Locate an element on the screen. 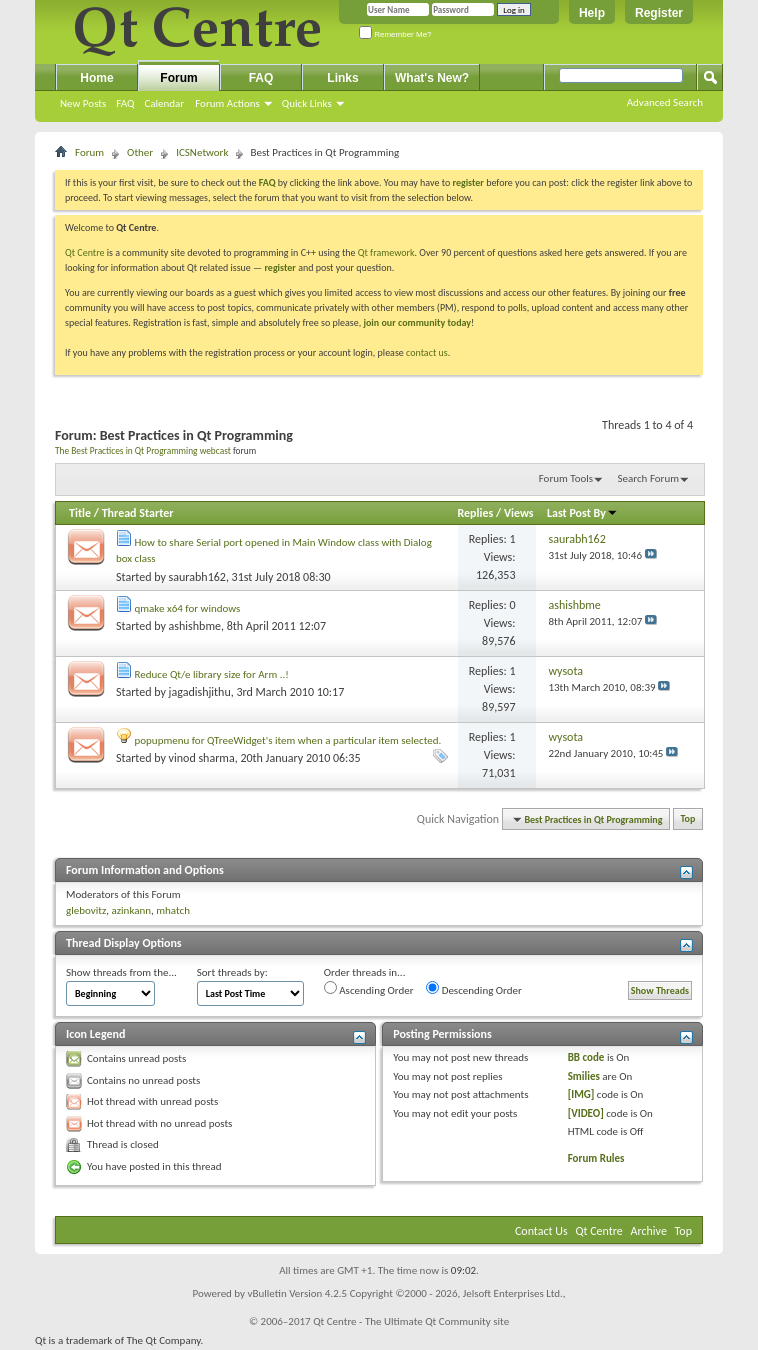 This screenshot has height=1350, width=758. Reduce Qt/e library size for Arm ..! is located at coordinates (212, 674).